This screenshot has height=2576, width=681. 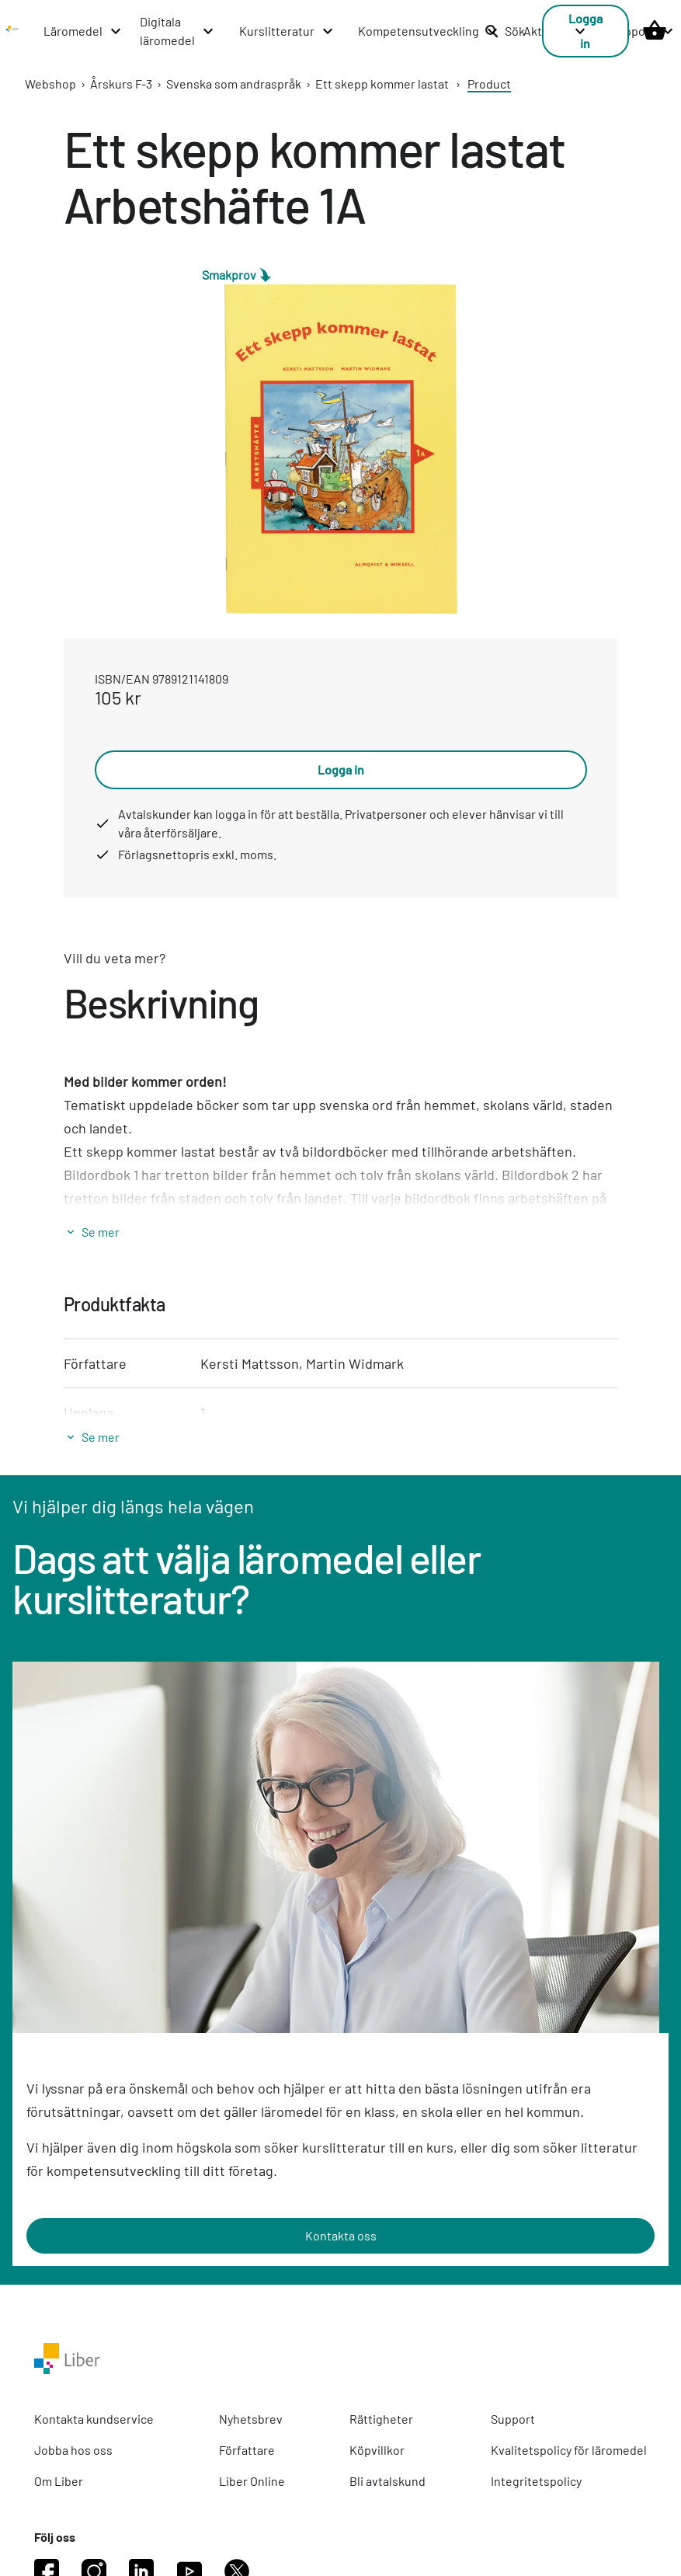 I want to click on Kontakta oss, so click(x=341, y=2235).